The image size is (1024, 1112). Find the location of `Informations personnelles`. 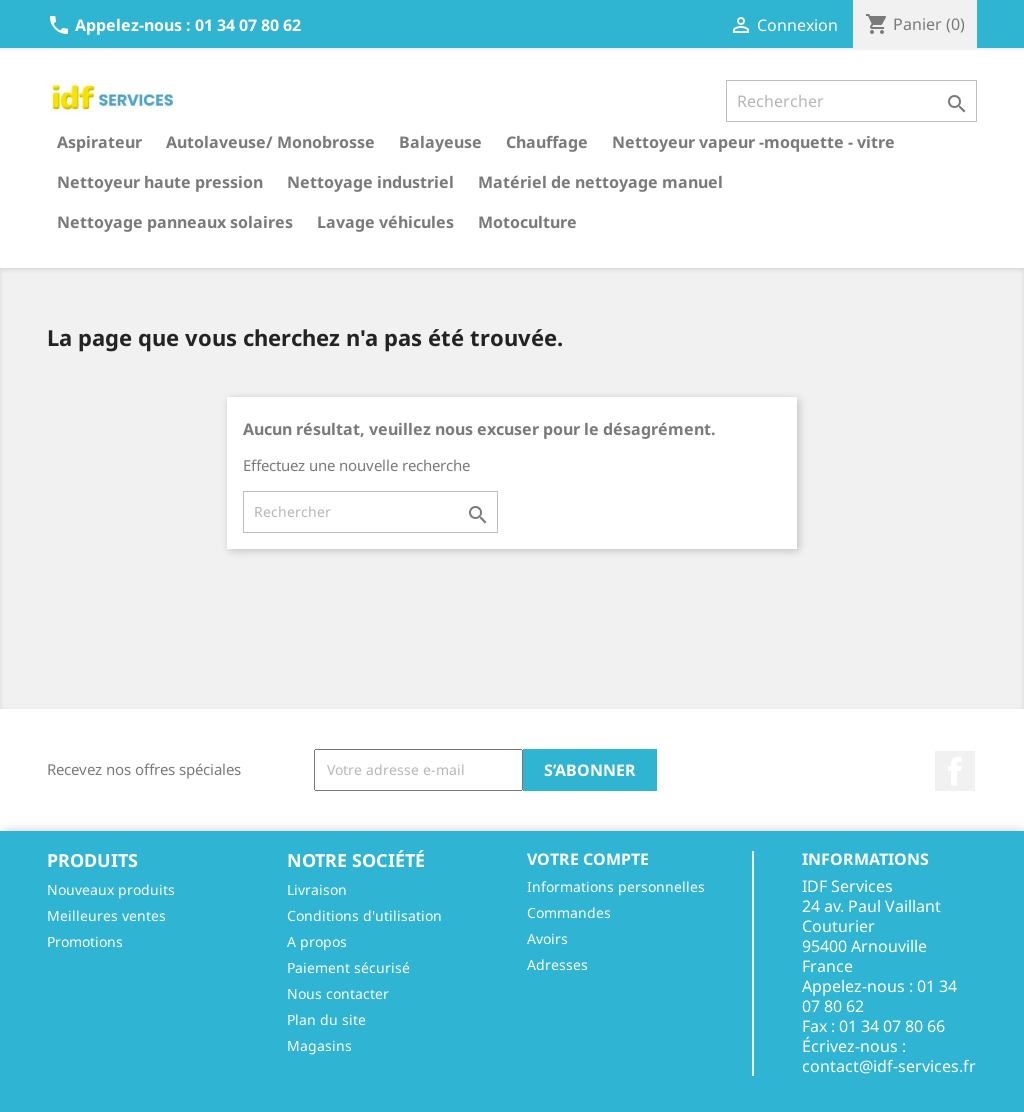

Informations personnelles is located at coordinates (616, 886).